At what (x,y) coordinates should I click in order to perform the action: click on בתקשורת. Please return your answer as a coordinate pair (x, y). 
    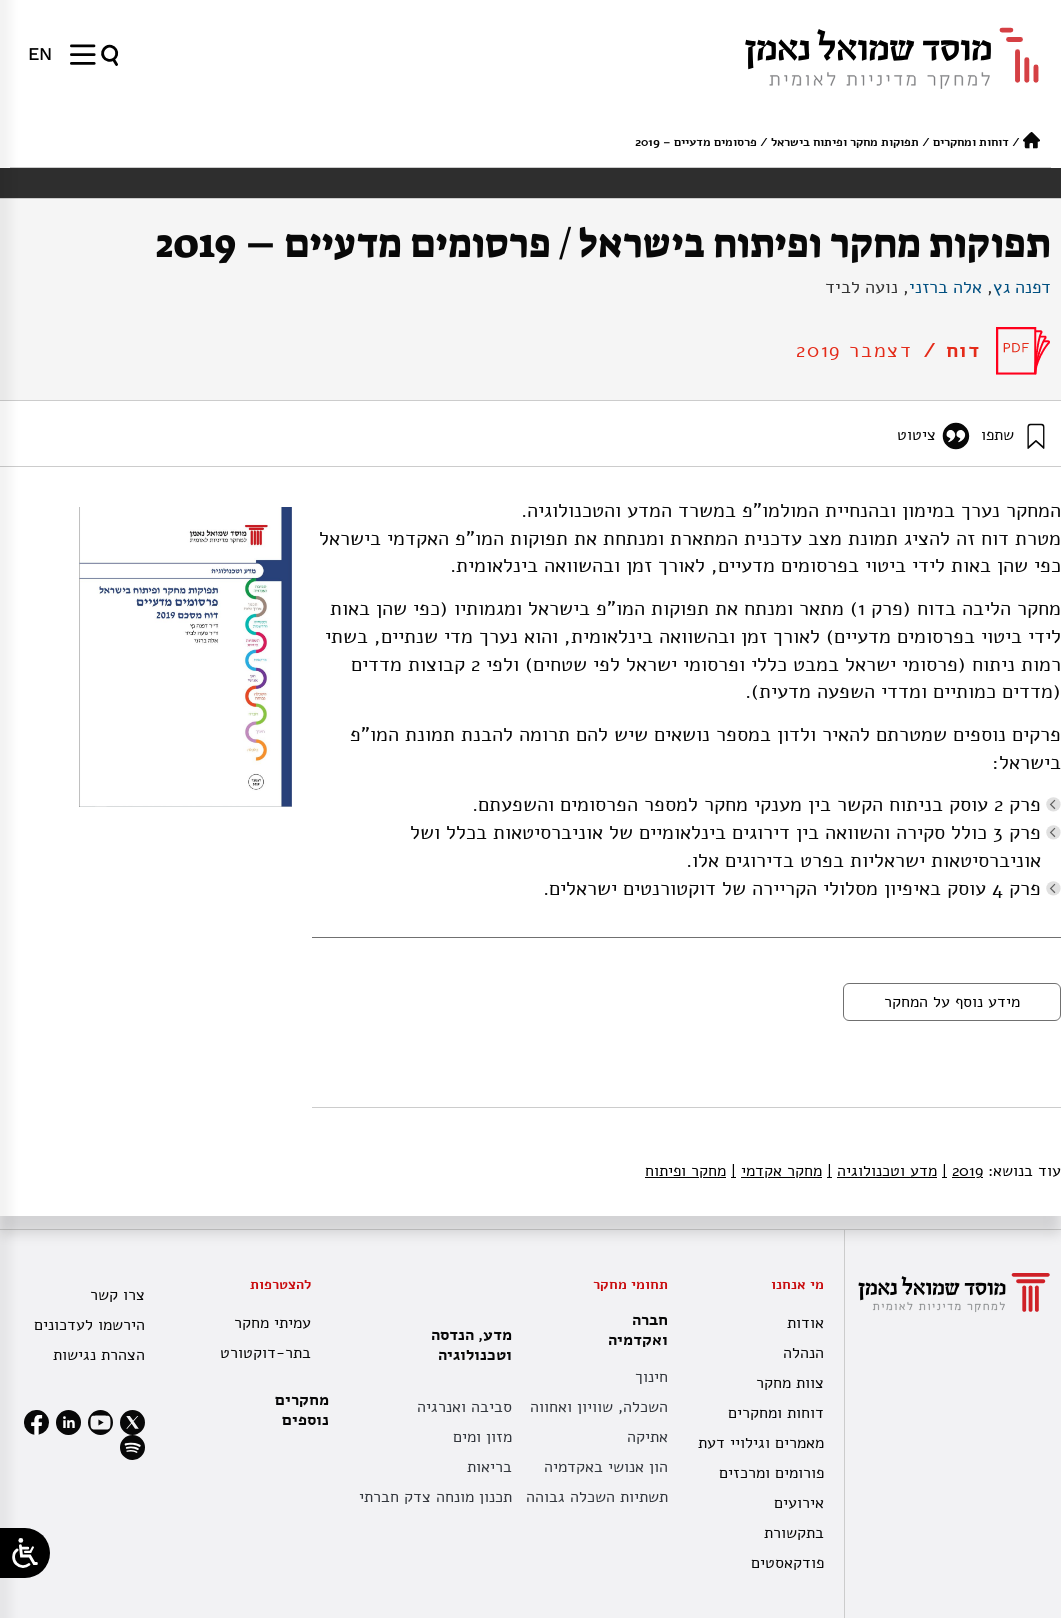
    Looking at the image, I should click on (794, 1533).